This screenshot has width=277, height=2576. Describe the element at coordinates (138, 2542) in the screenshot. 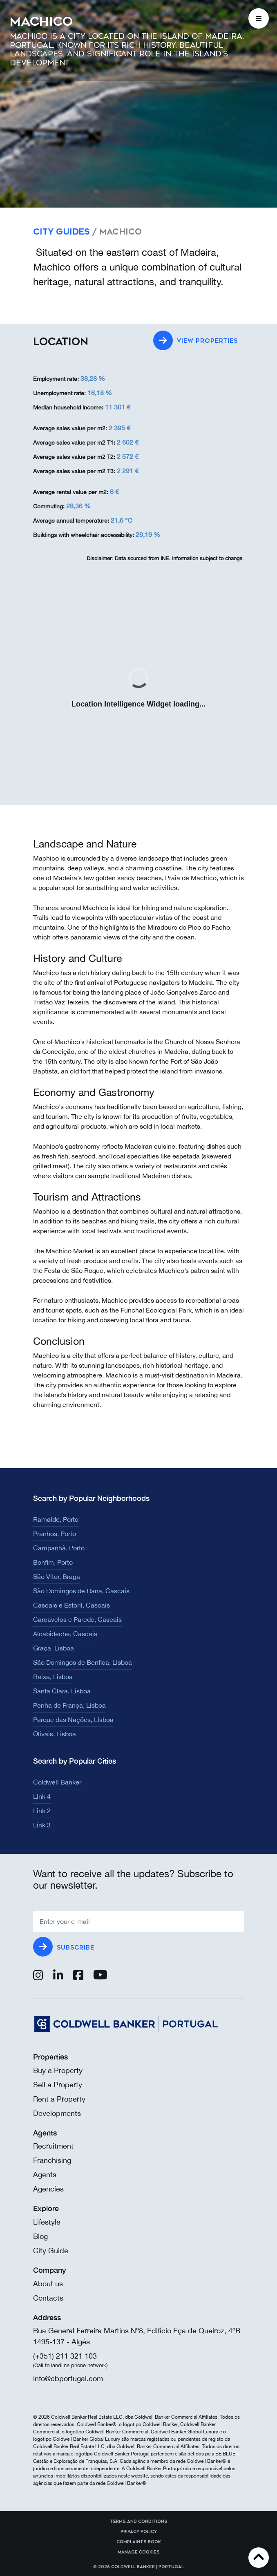

I see `Complaints Book` at that location.